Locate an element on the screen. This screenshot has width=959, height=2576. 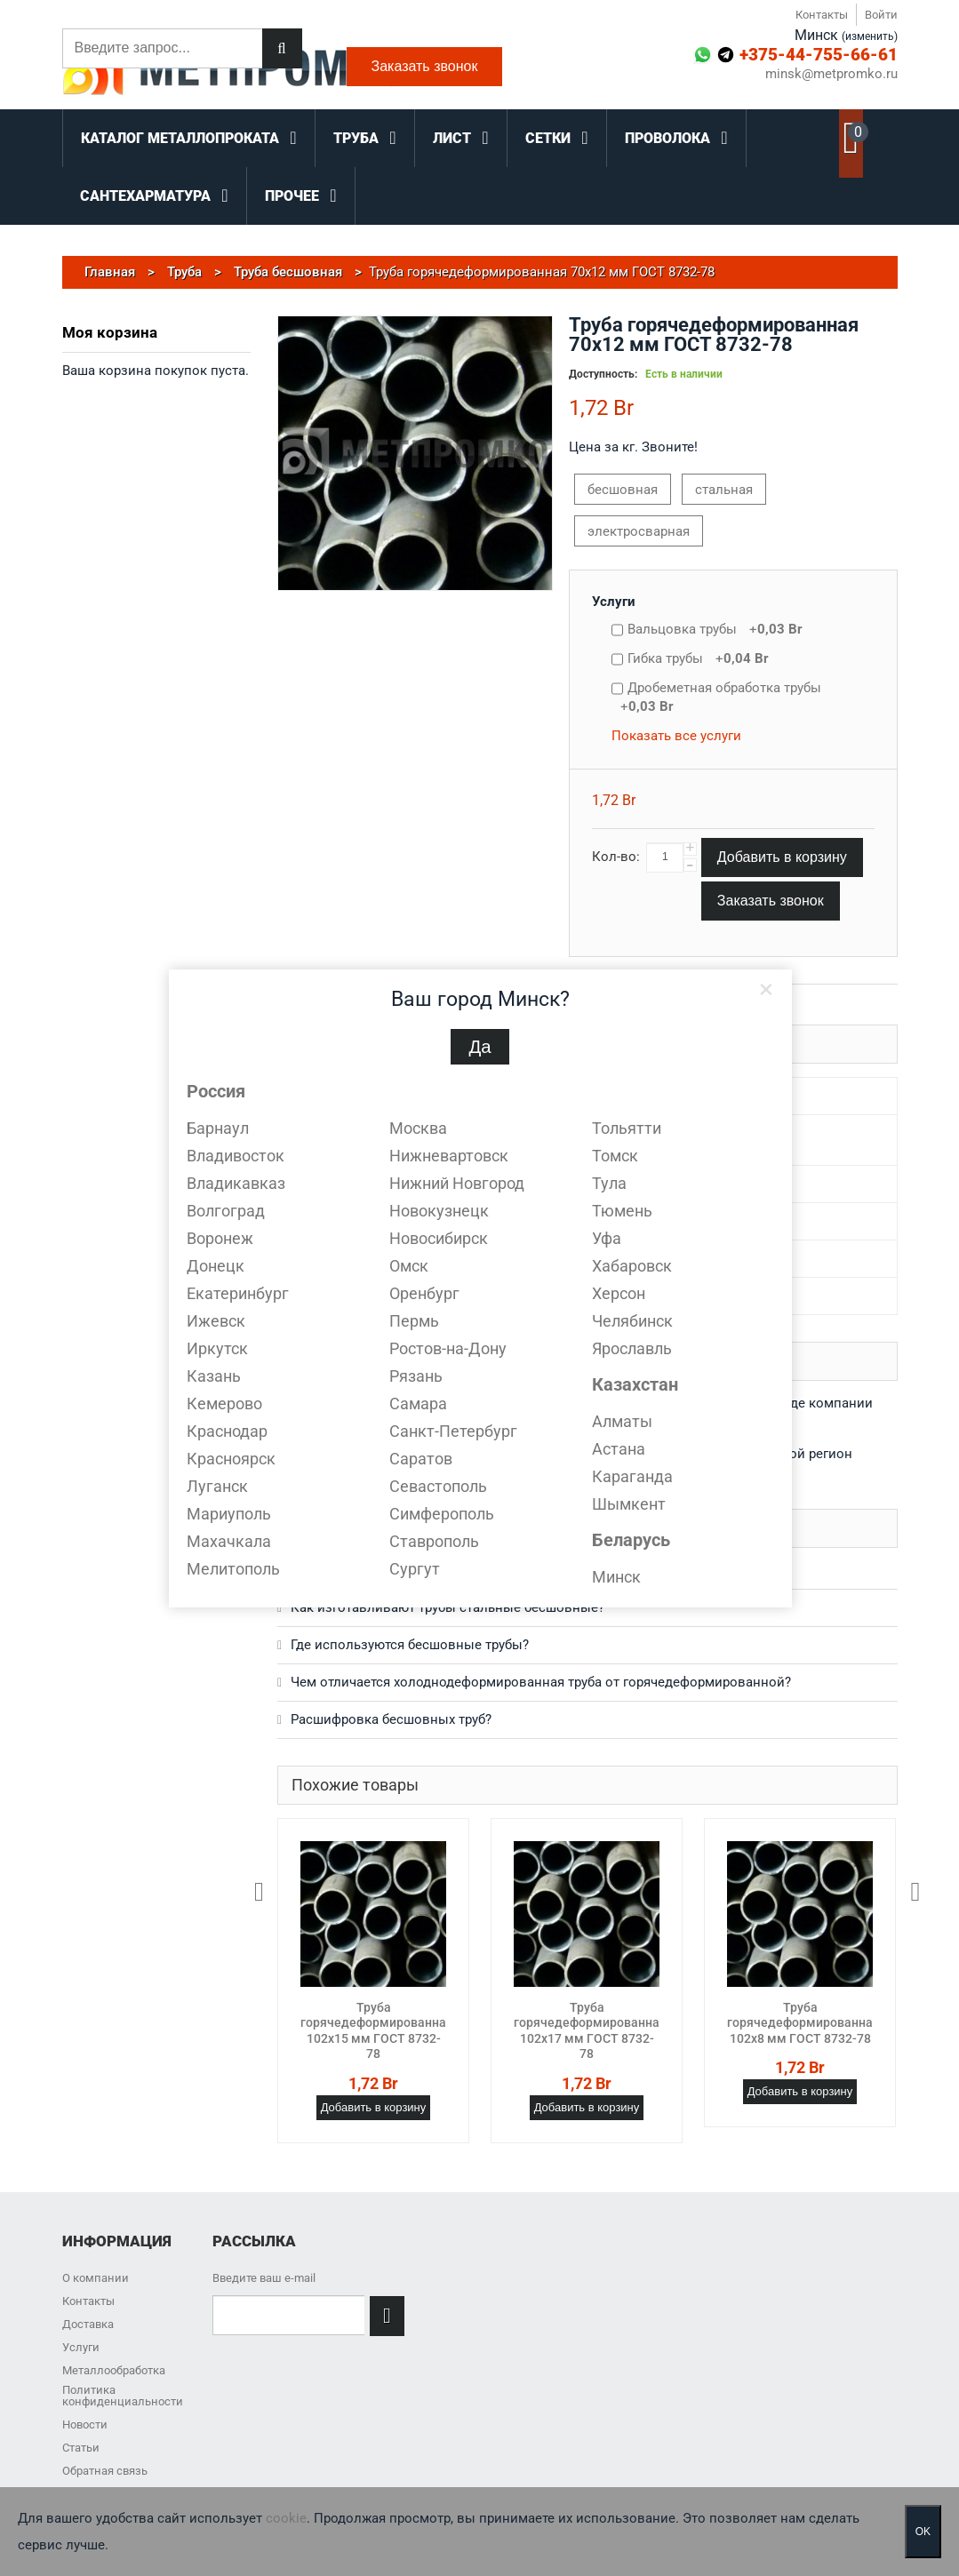
Услуги is located at coordinates (613, 602).